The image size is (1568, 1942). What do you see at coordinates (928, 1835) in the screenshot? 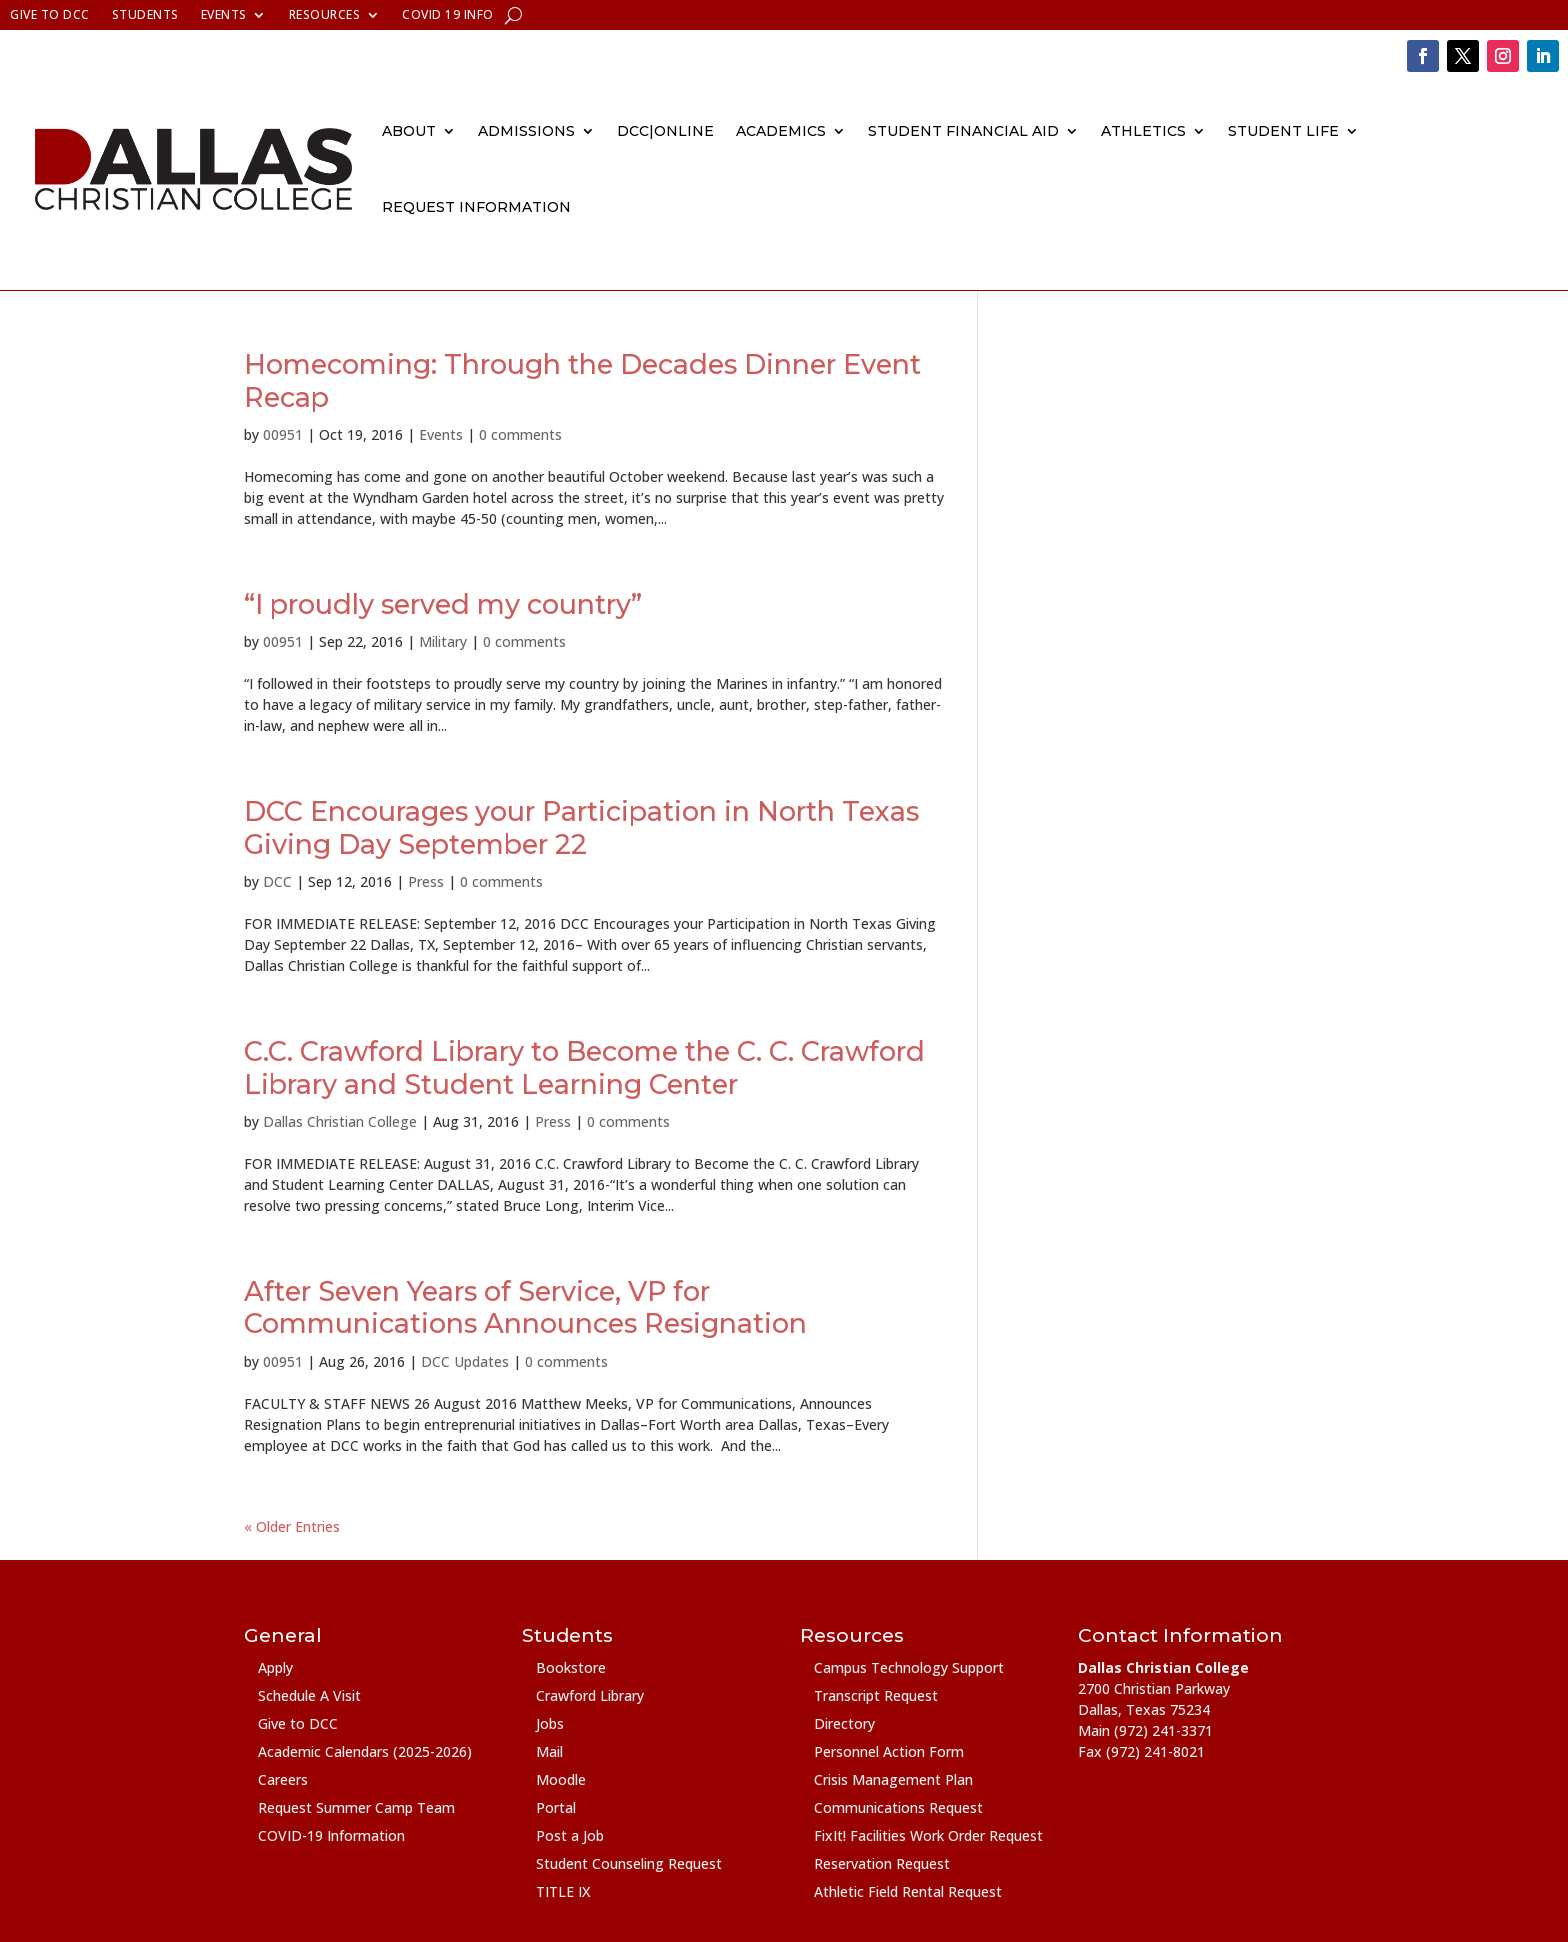
I see `FixIt! Facilities Work Order Request` at bounding box center [928, 1835].